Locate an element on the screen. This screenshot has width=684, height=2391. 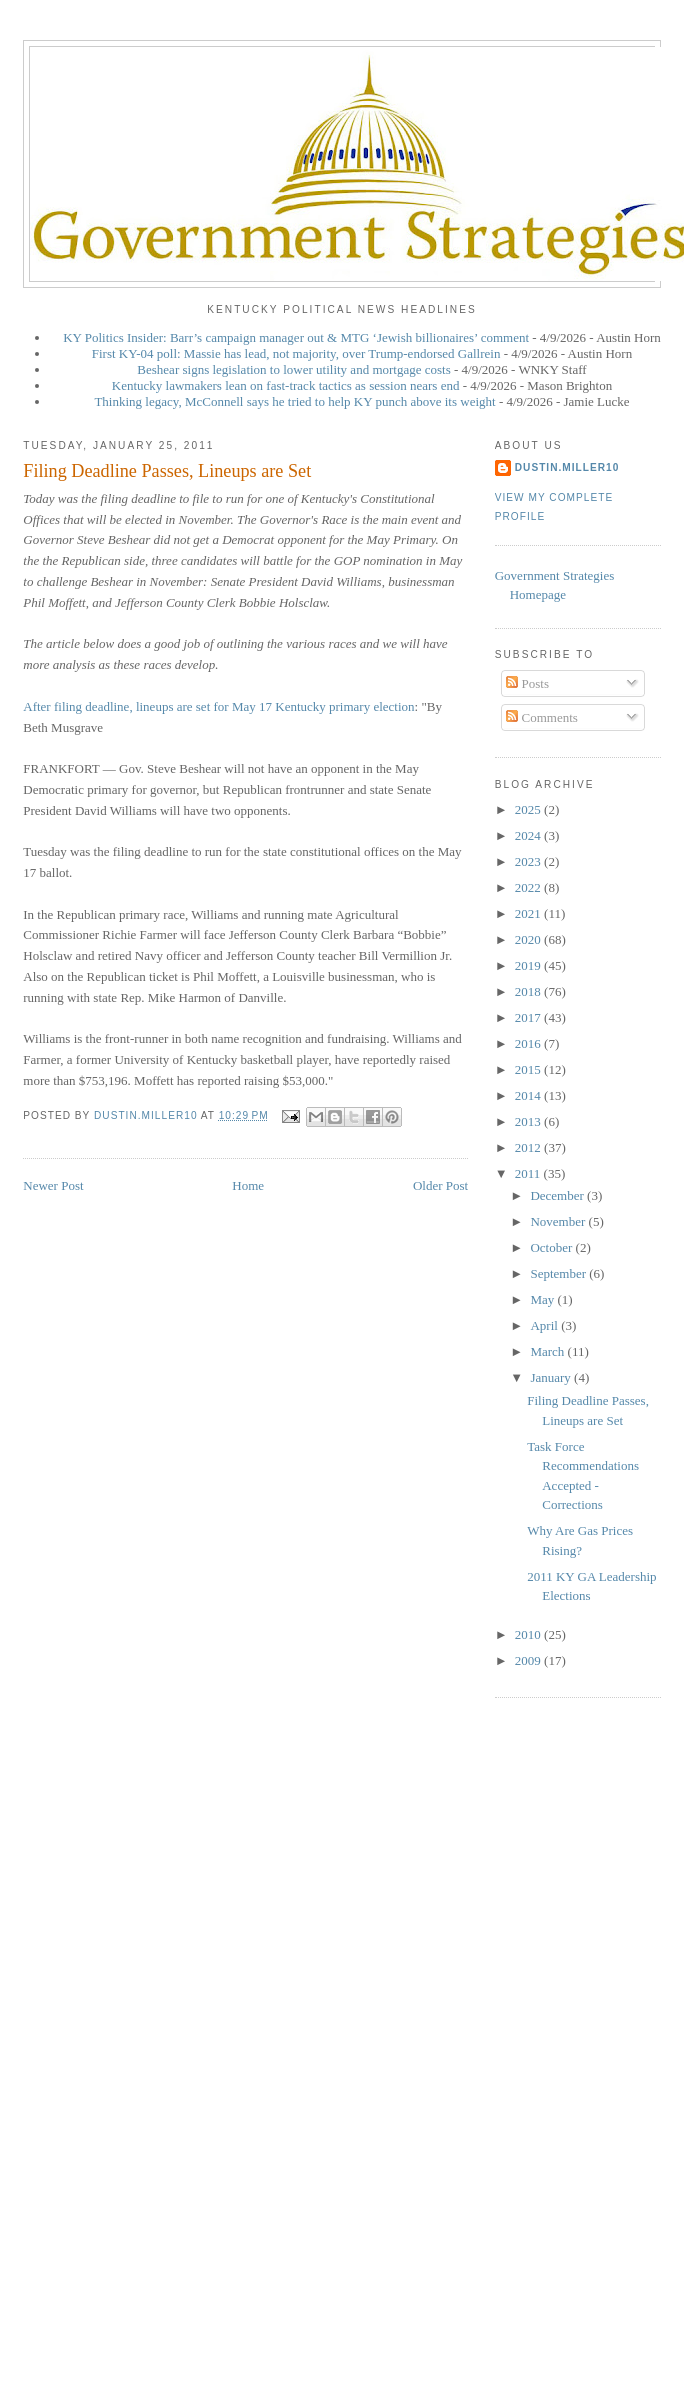
2011 is located at coordinates (529, 1173).